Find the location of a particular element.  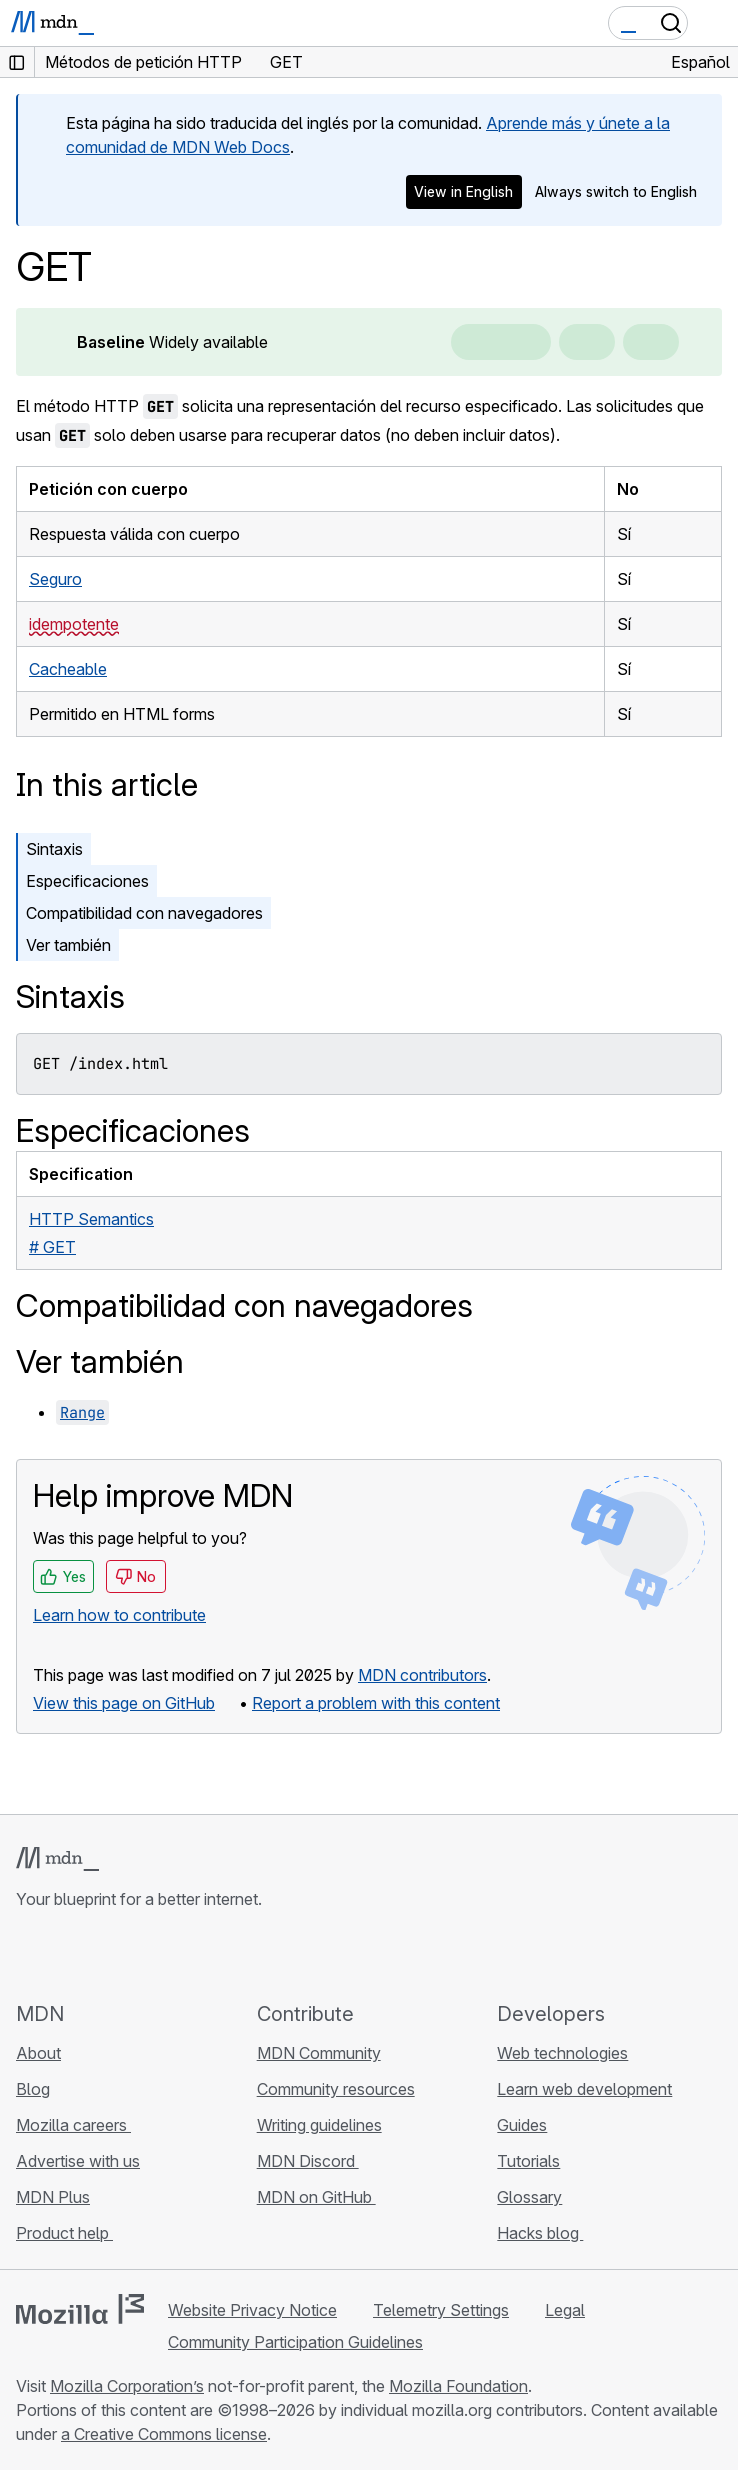

idempotente is located at coordinates (74, 624).